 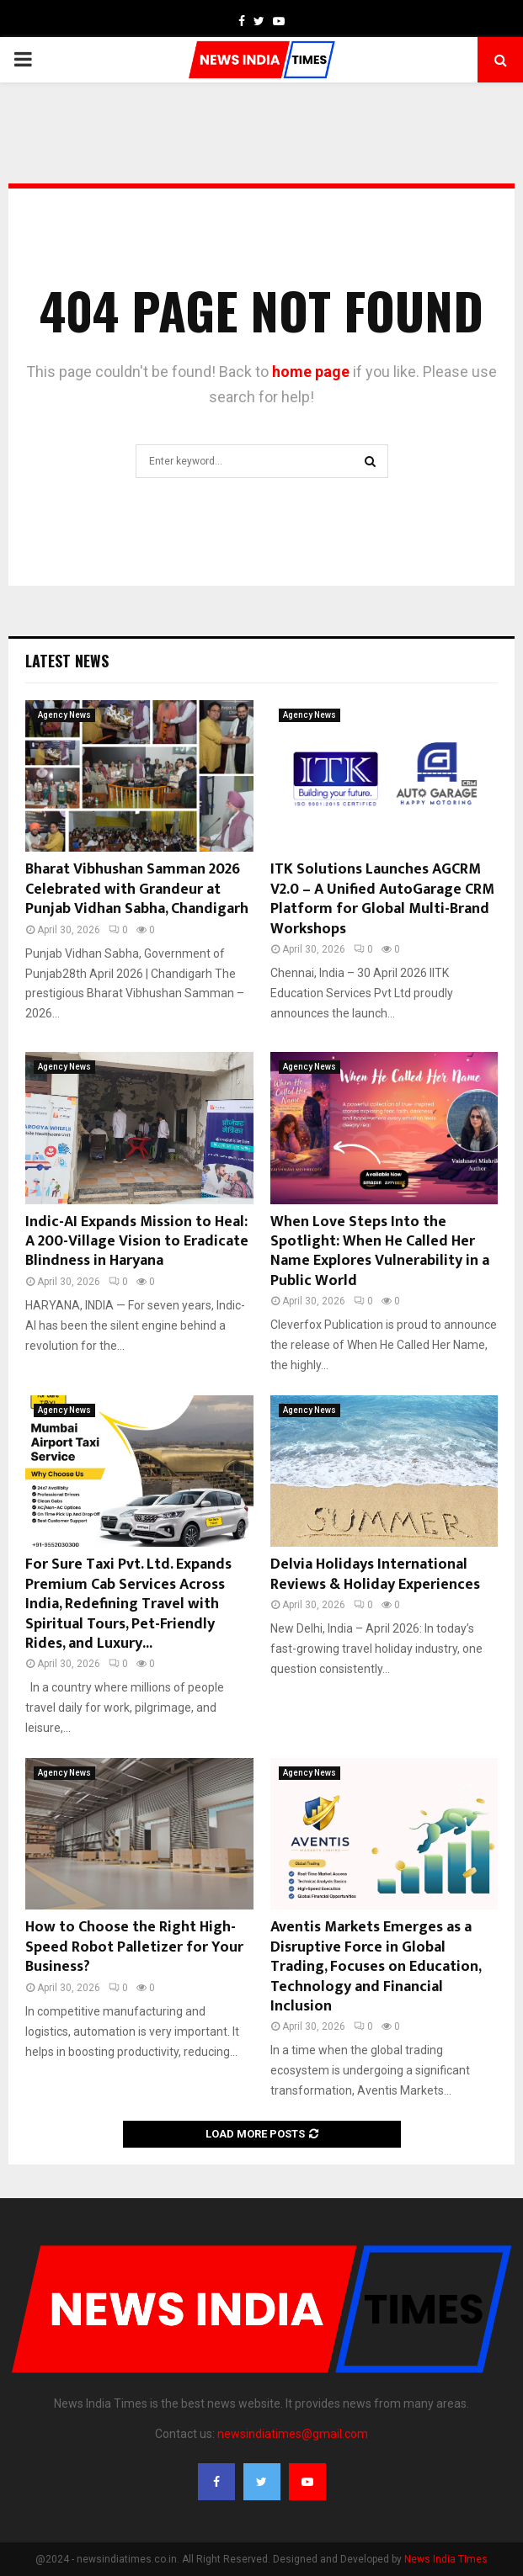 What do you see at coordinates (134, 1947) in the screenshot?
I see `How to Choose the Right High-Speed Robot Palletizer for Your Business?` at bounding box center [134, 1947].